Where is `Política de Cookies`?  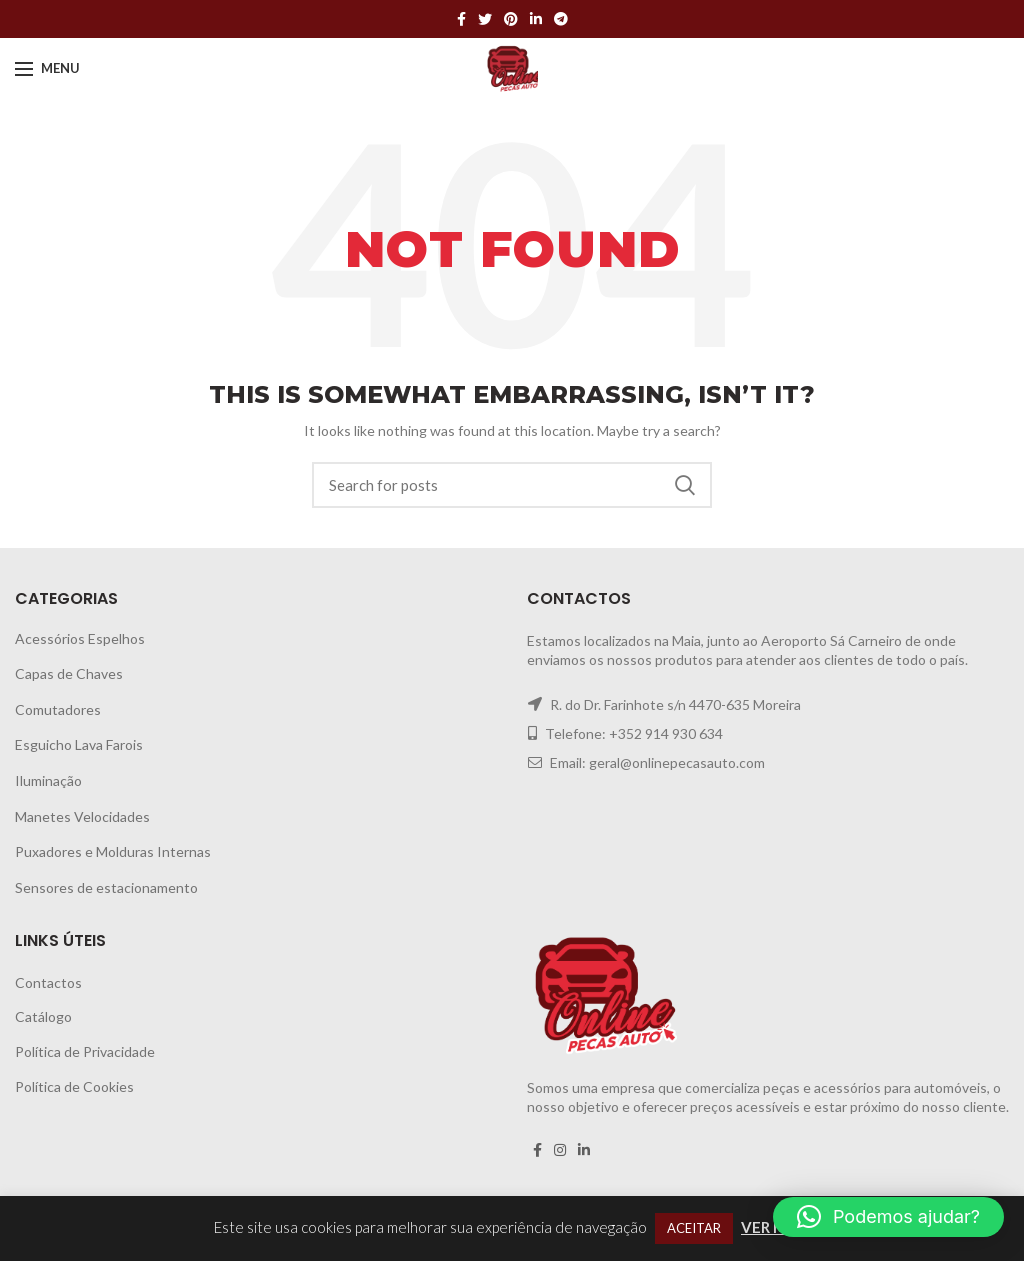 Política de Cookies is located at coordinates (74, 1086).